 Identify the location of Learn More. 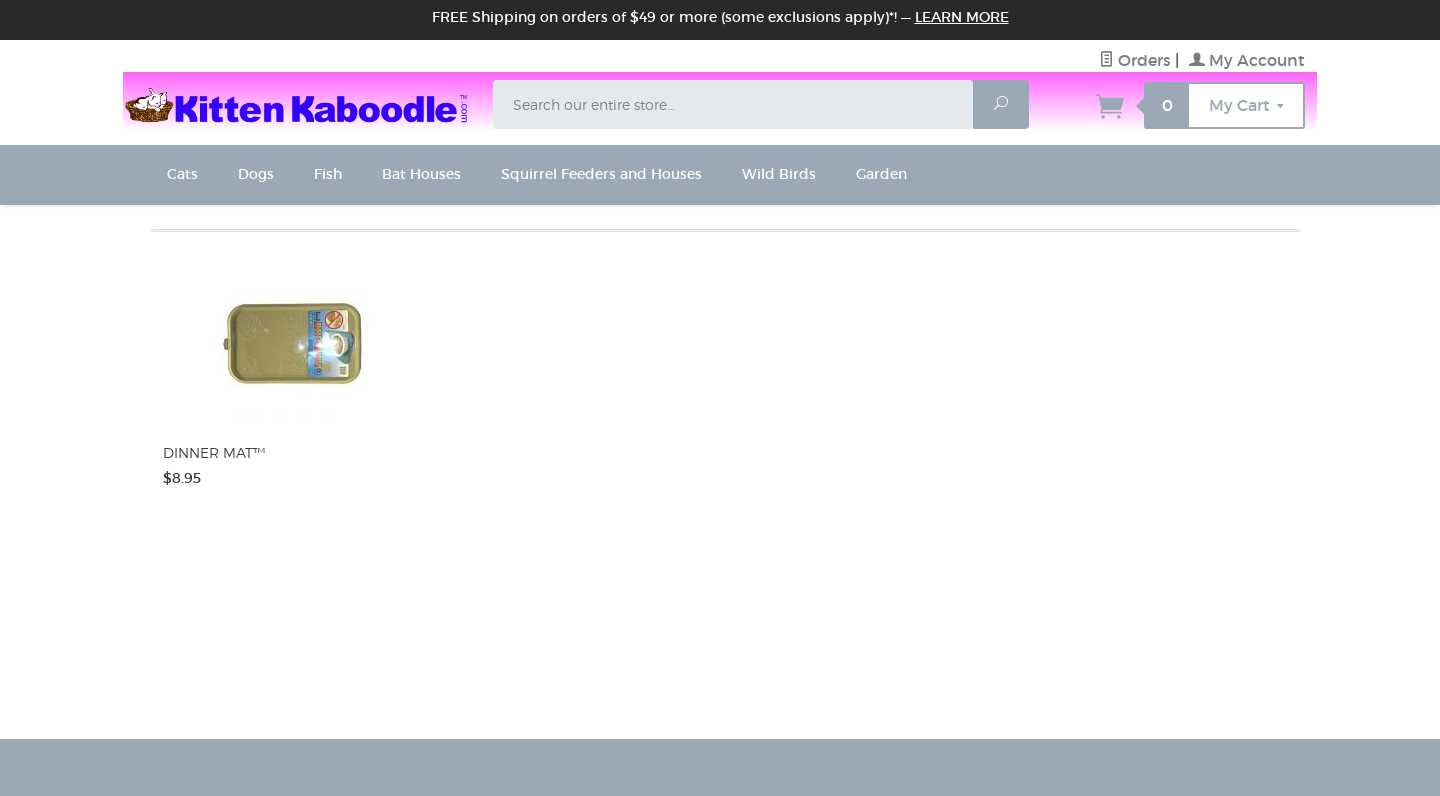
(962, 17).